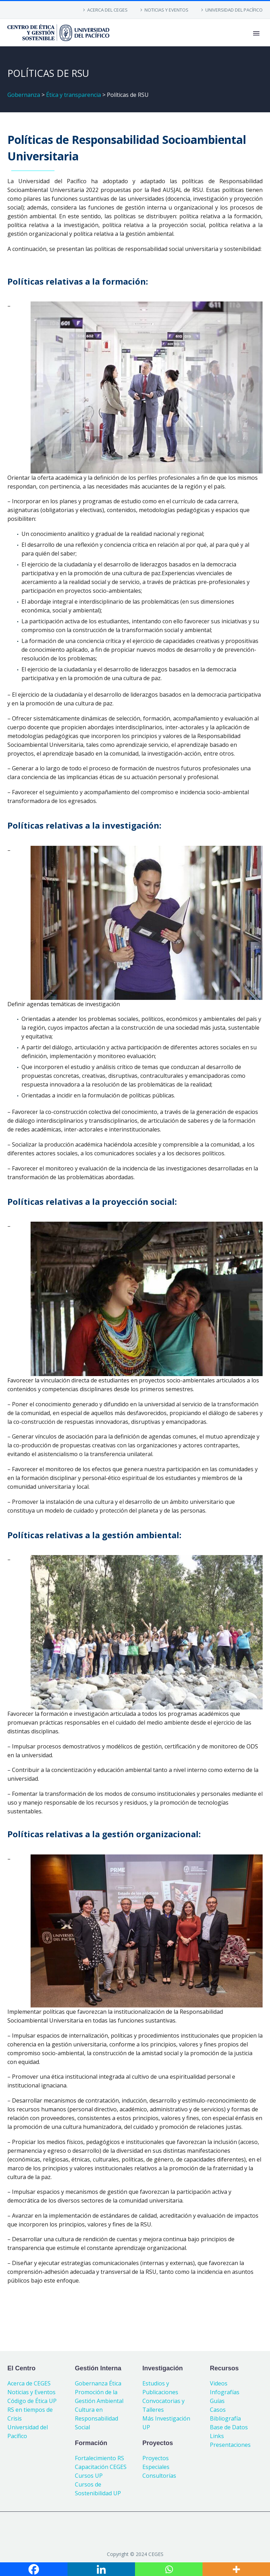  What do you see at coordinates (29, 2383) in the screenshot?
I see `Acerca de CEGES` at bounding box center [29, 2383].